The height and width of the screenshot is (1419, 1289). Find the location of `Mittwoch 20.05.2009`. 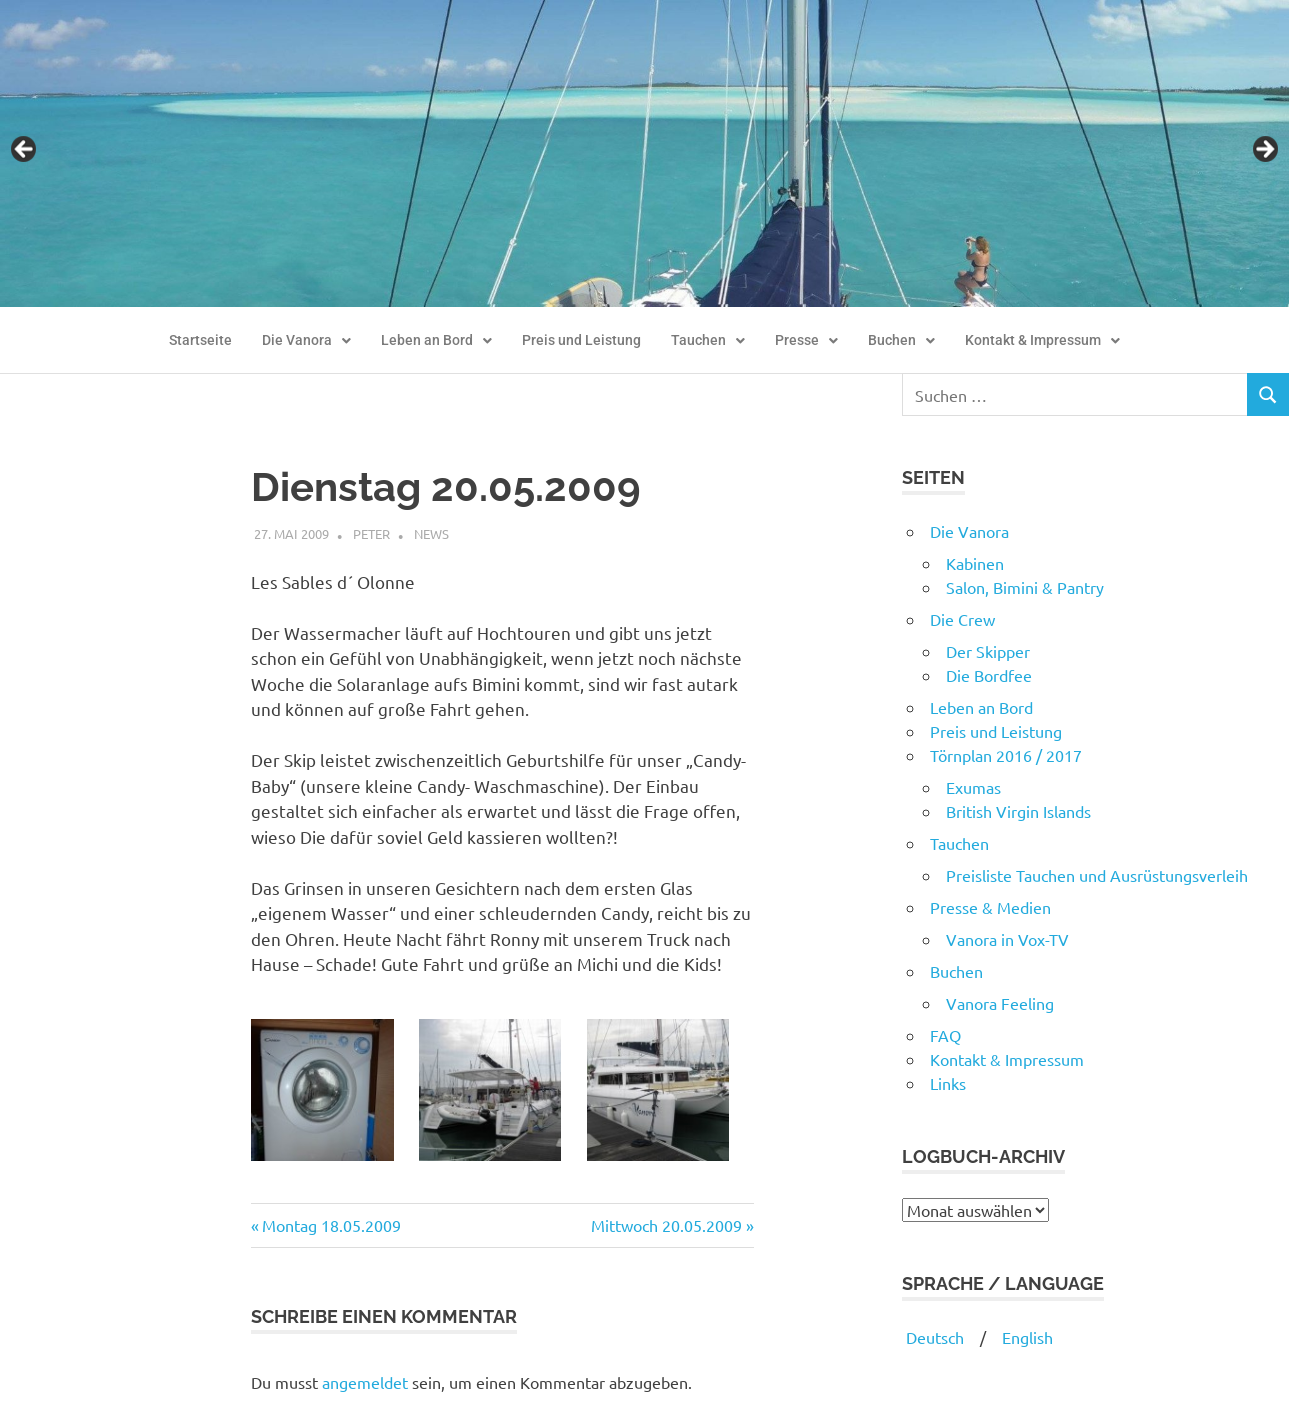

Mittwoch 20.05.2009 is located at coordinates (666, 1225).